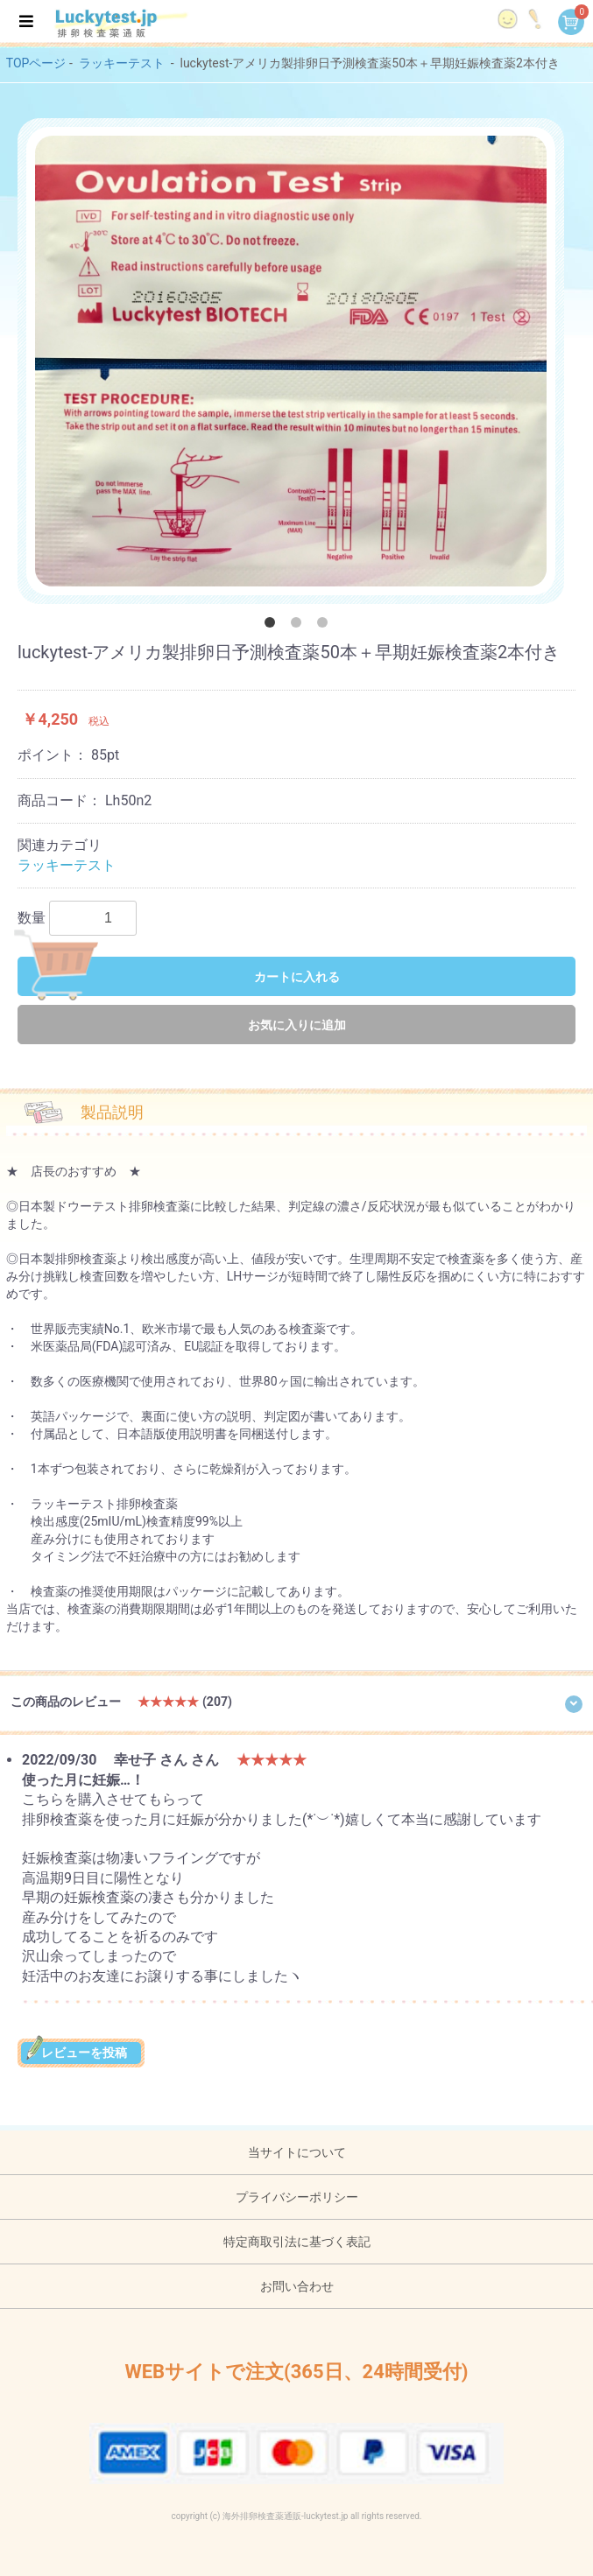 The width and height of the screenshot is (593, 2576). What do you see at coordinates (326, 626) in the screenshot?
I see `3 [button]` at bounding box center [326, 626].